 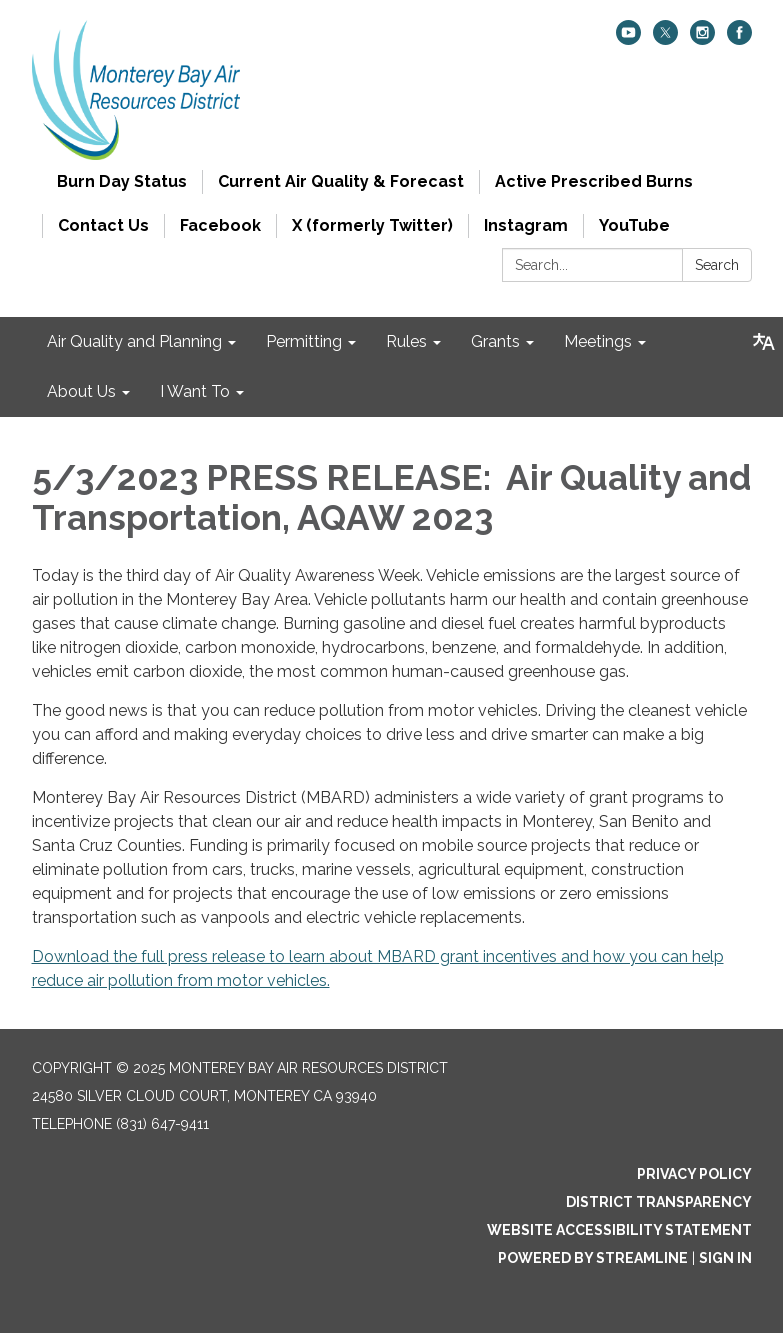 I want to click on Meetings [menuitem], so click(x=598, y=341).